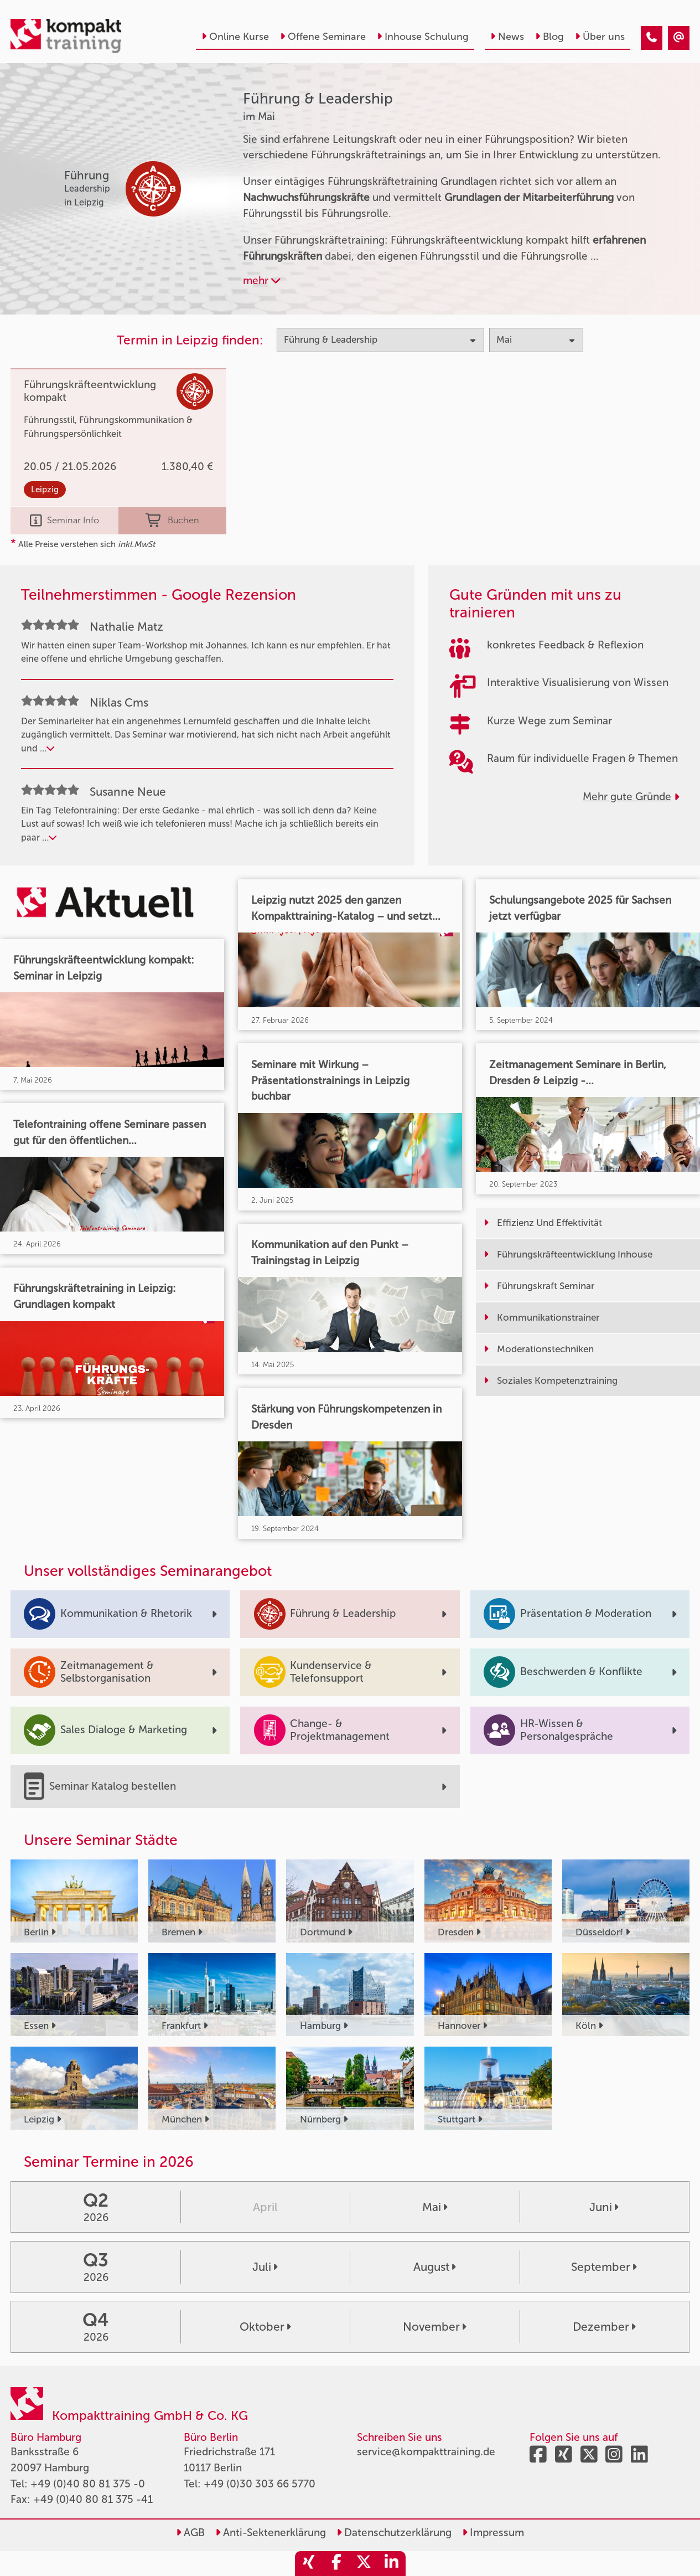  Describe the element at coordinates (426, 2451) in the screenshot. I see `service@kompakttraining.de` at that location.